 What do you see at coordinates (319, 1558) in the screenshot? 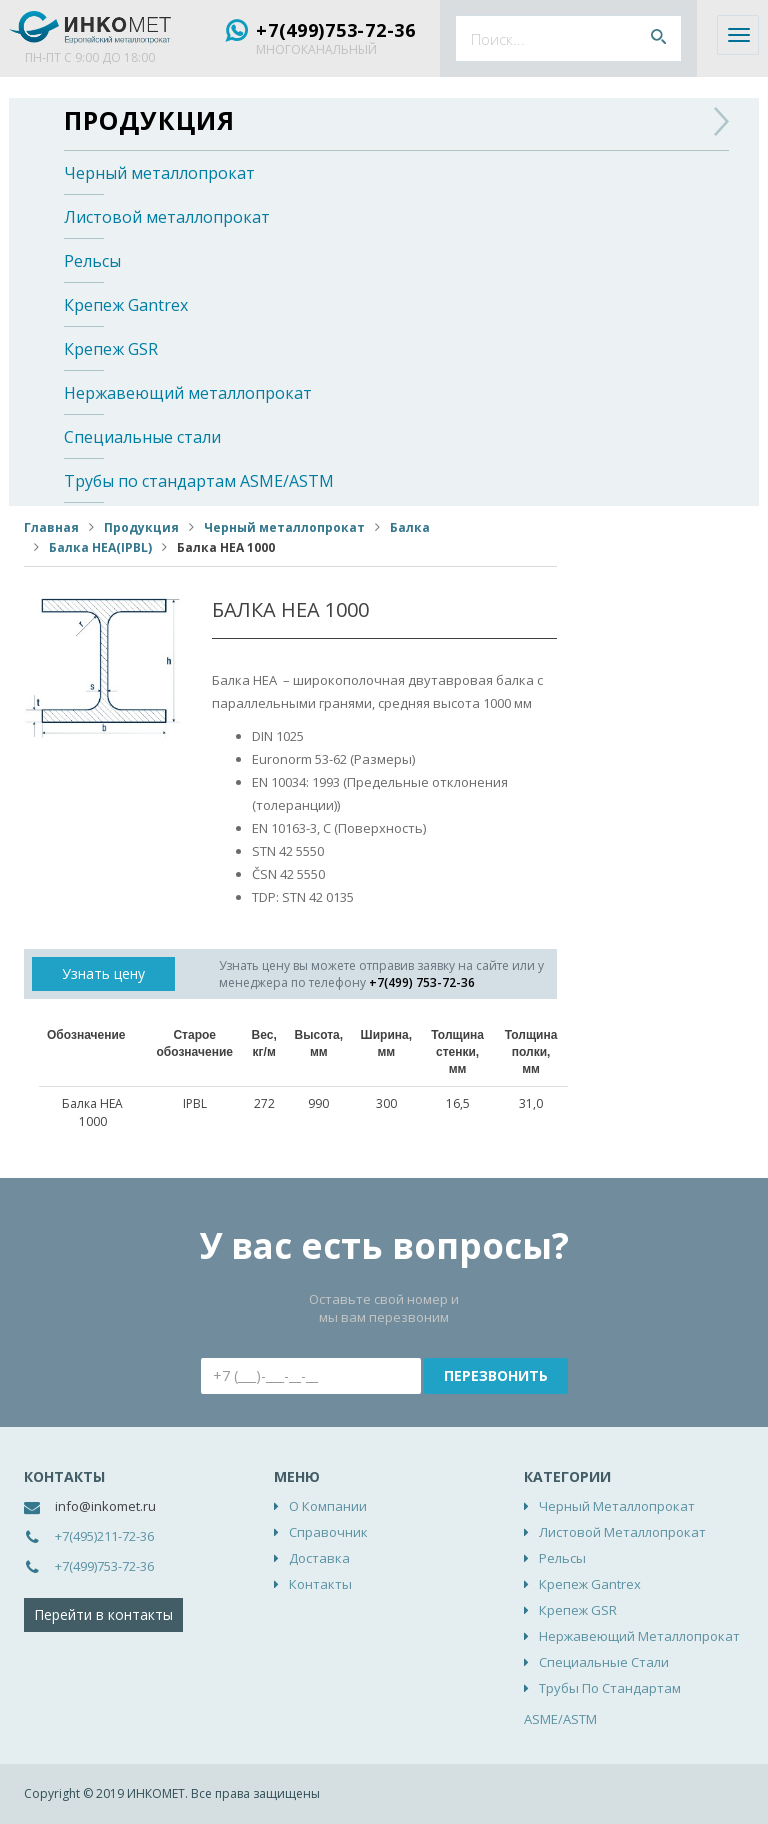
I see `Доставка` at bounding box center [319, 1558].